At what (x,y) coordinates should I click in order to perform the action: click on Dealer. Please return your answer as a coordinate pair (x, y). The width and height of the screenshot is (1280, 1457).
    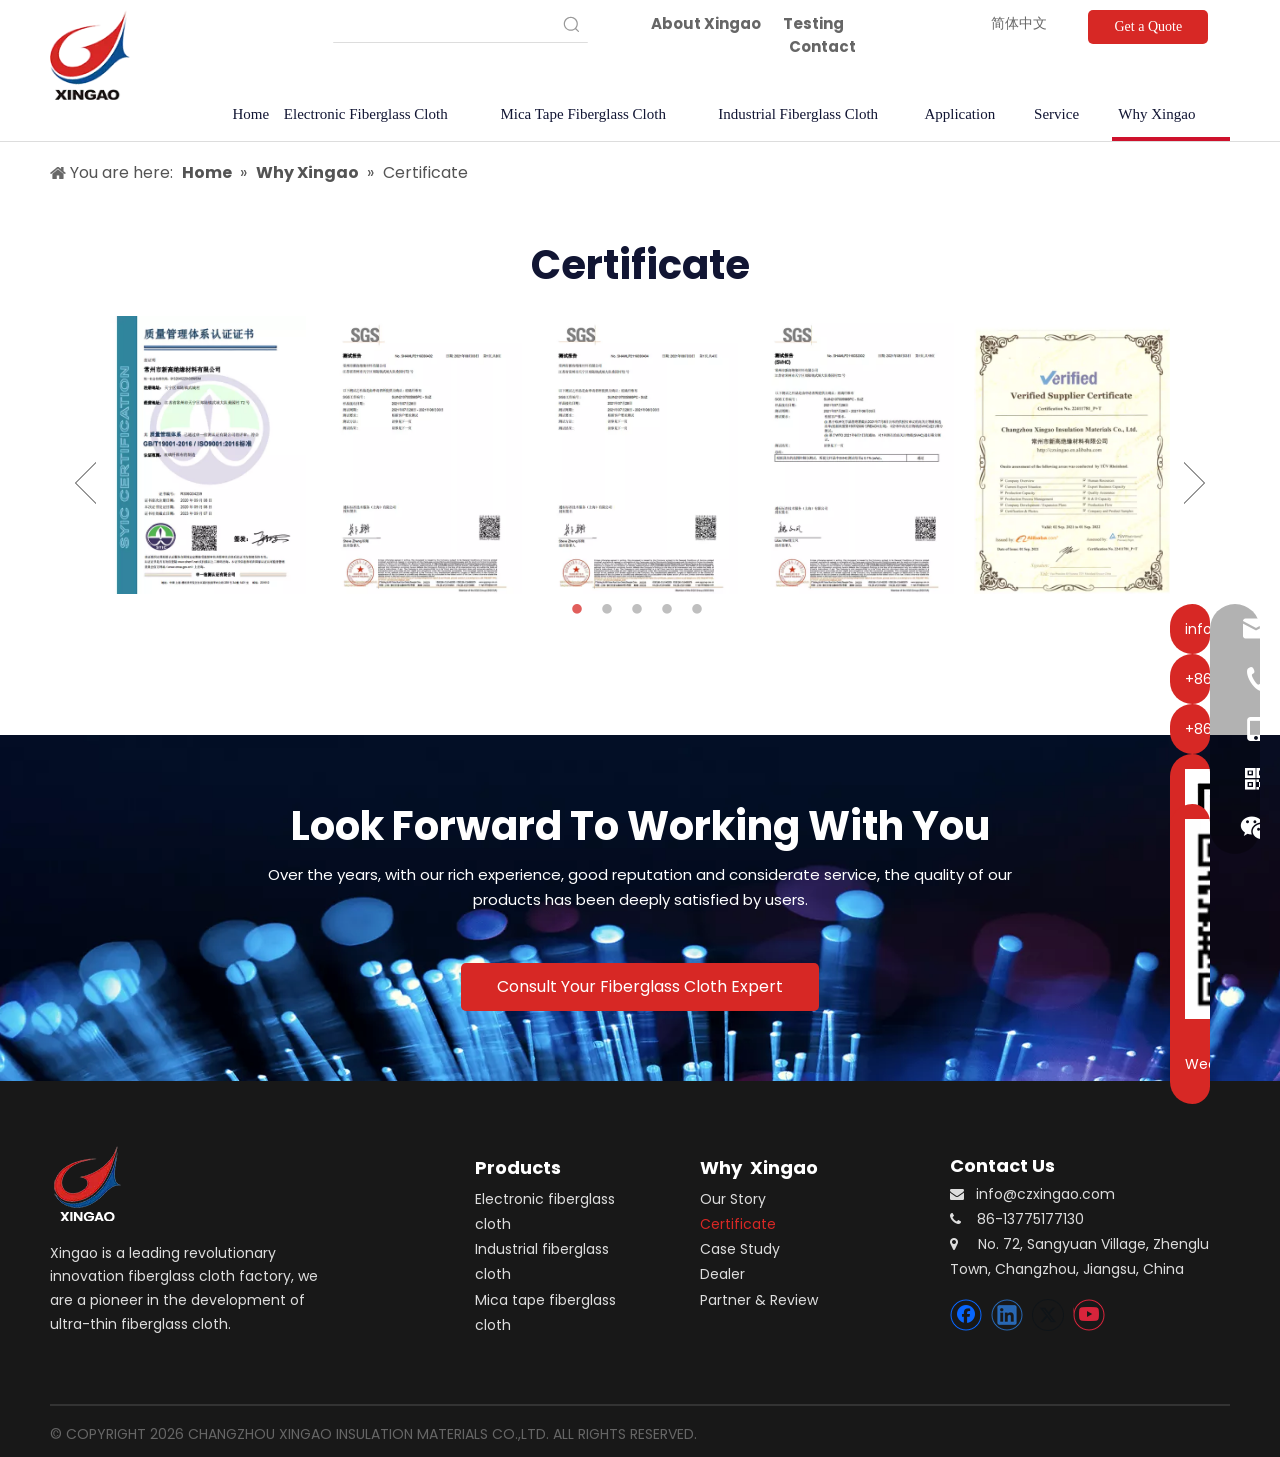
    Looking at the image, I should click on (722, 1274).